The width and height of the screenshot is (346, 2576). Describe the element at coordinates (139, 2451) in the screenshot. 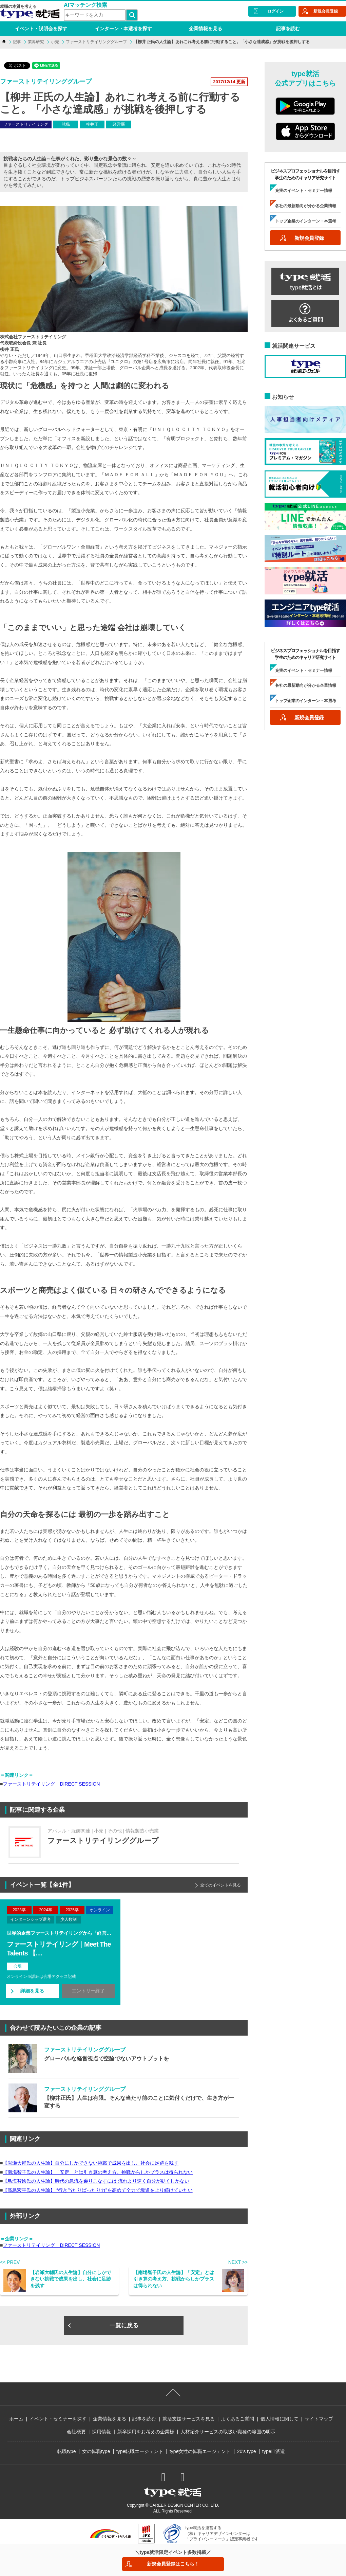

I see `type転職エージェント` at that location.